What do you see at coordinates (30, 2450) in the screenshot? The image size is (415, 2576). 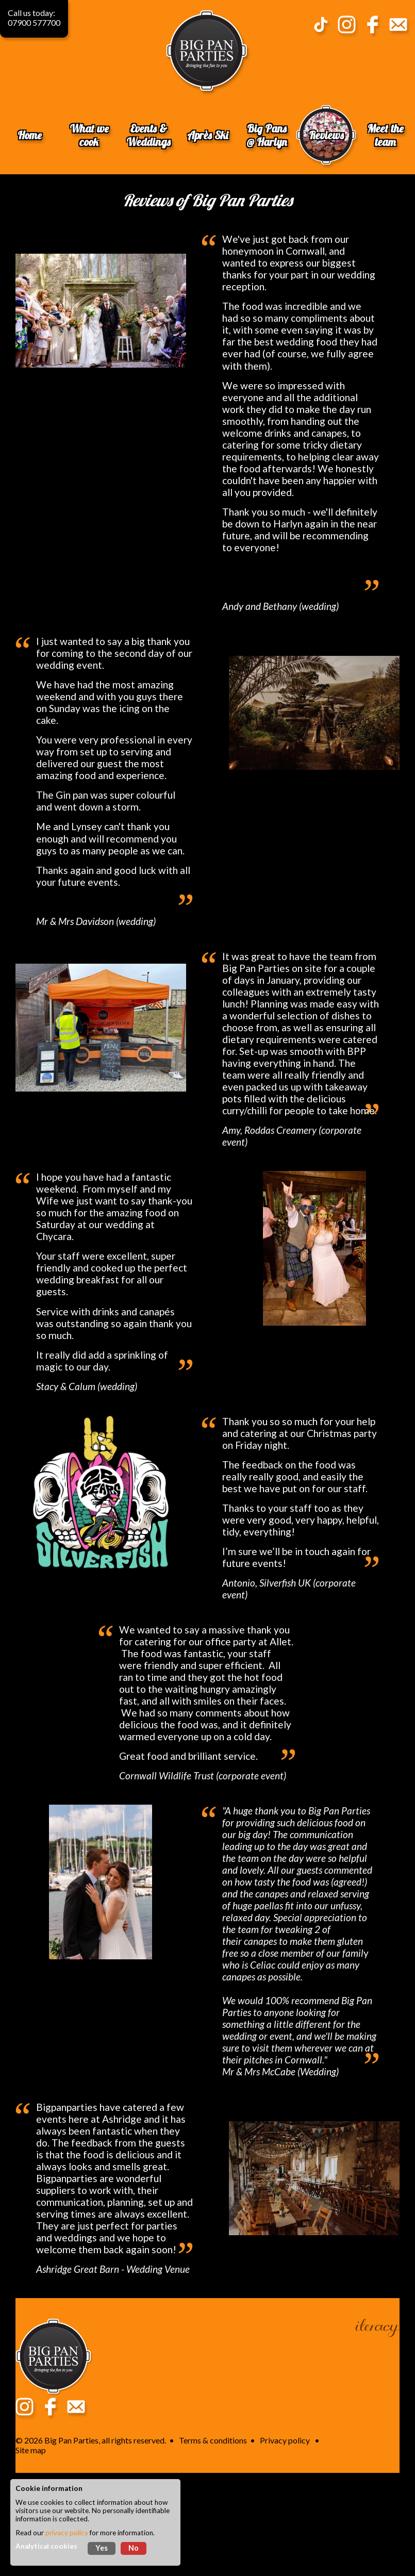 I see `Site map` at bounding box center [30, 2450].